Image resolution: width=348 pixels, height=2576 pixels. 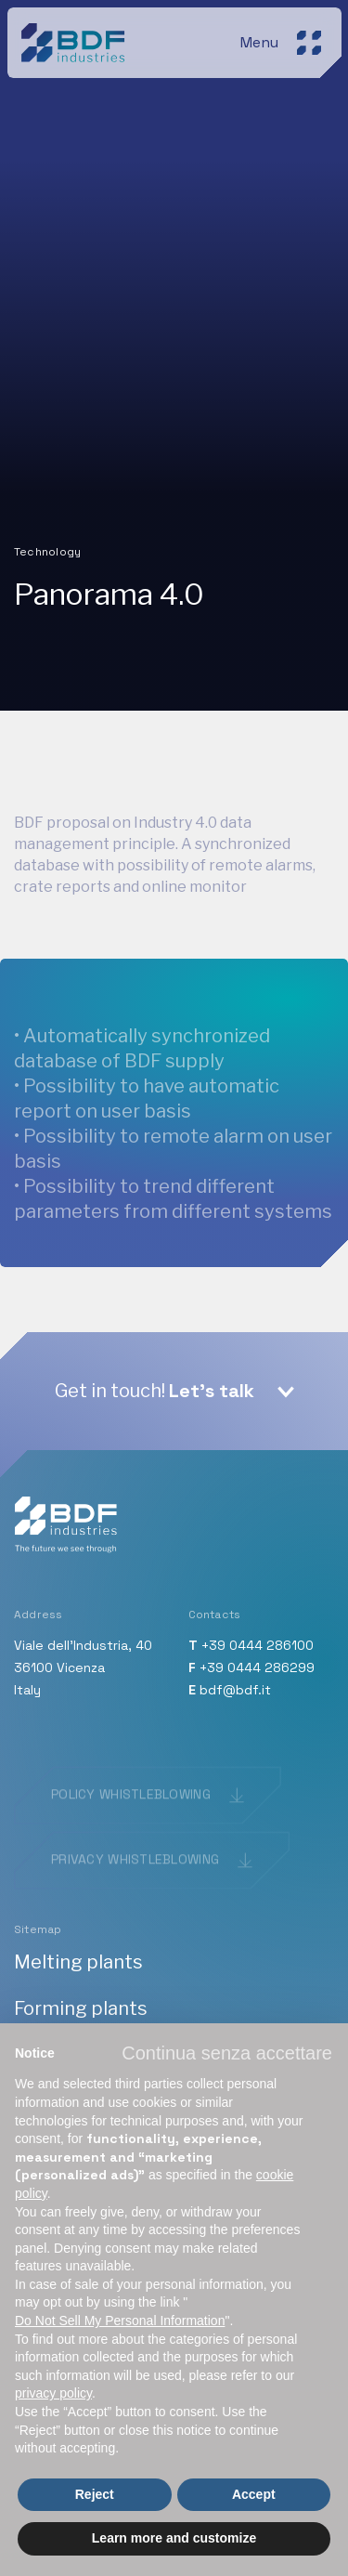 What do you see at coordinates (94, 2494) in the screenshot?
I see `Reject [button]` at bounding box center [94, 2494].